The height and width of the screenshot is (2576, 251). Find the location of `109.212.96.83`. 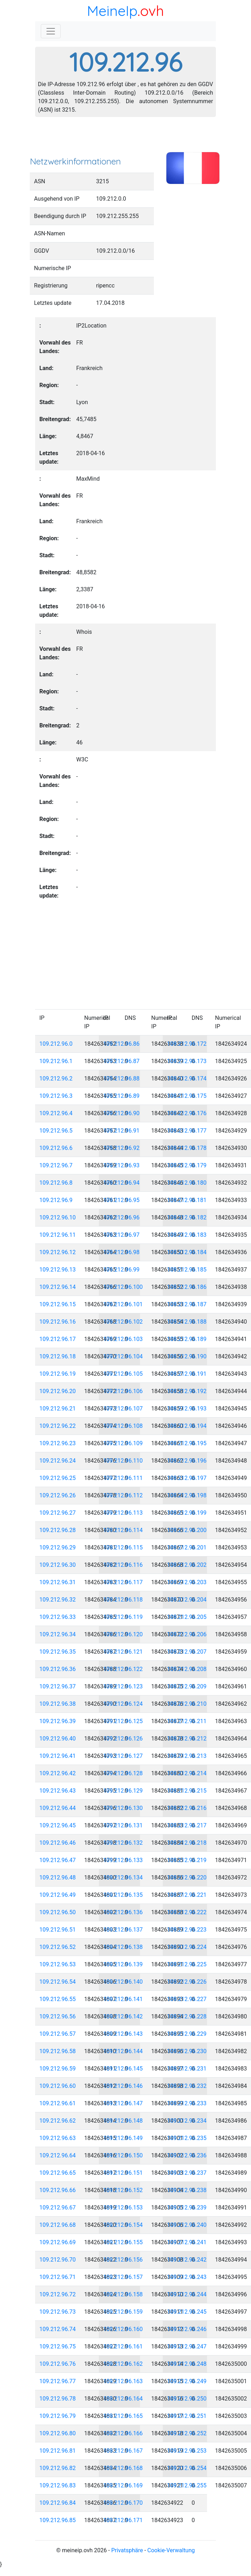

109.212.96.83 is located at coordinates (57, 2485).